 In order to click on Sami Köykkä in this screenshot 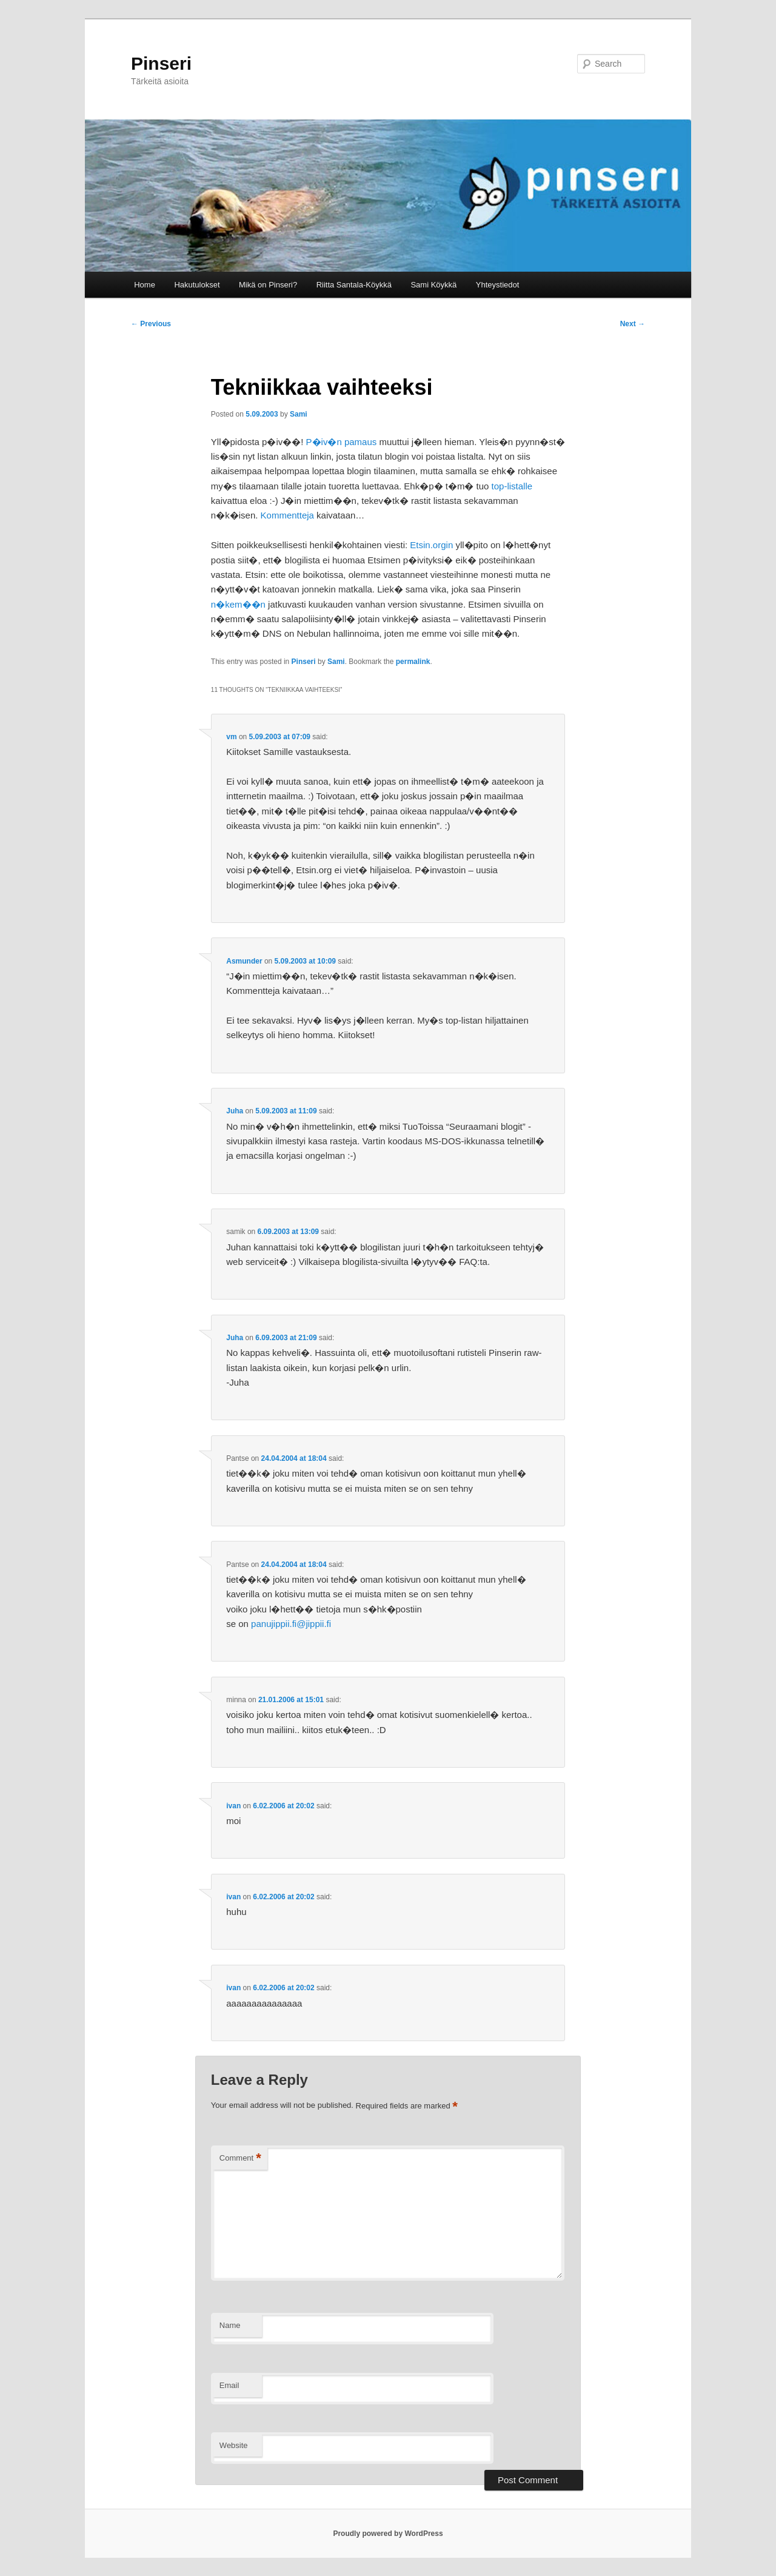, I will do `click(433, 284)`.